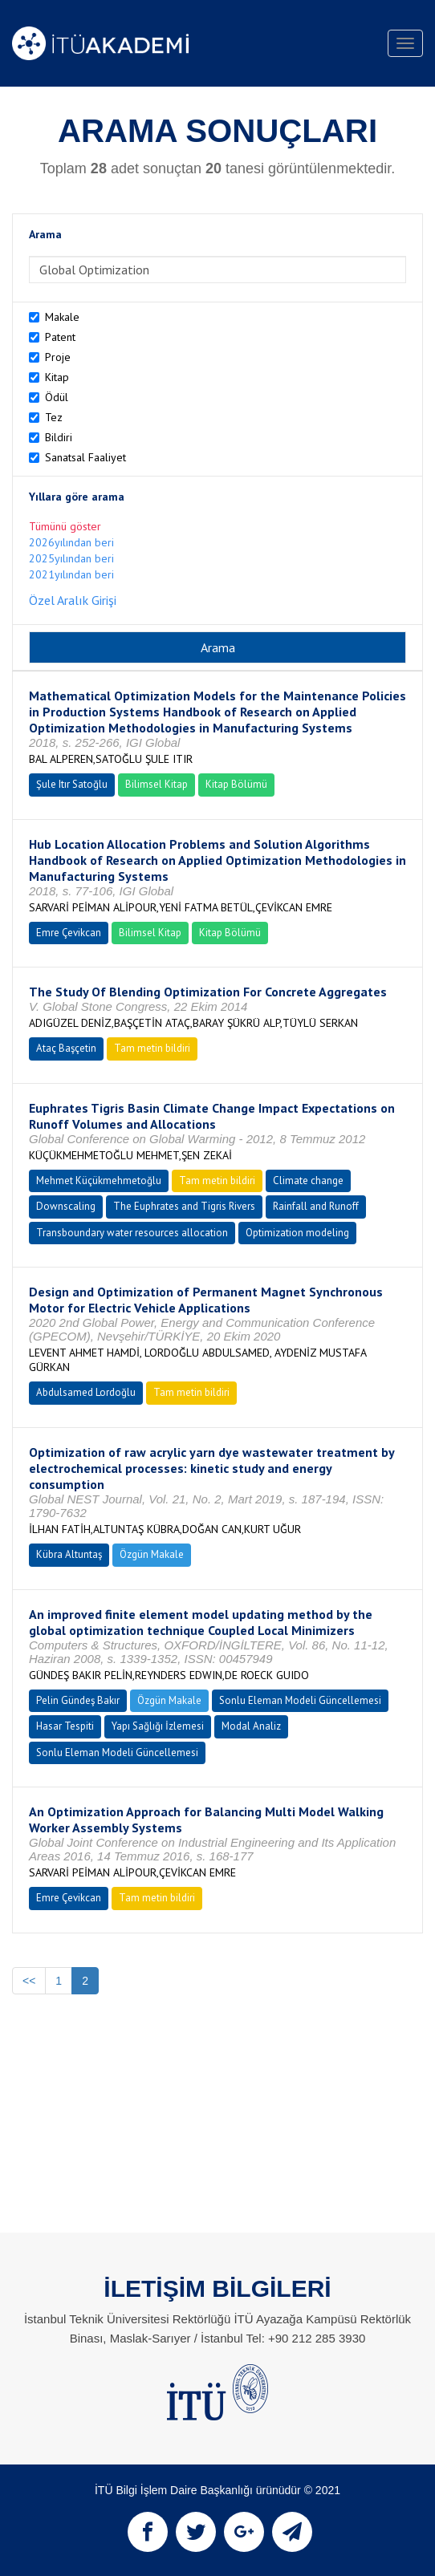 The height and width of the screenshot is (2576, 435). Describe the element at coordinates (62, 317) in the screenshot. I see `Makale` at that location.